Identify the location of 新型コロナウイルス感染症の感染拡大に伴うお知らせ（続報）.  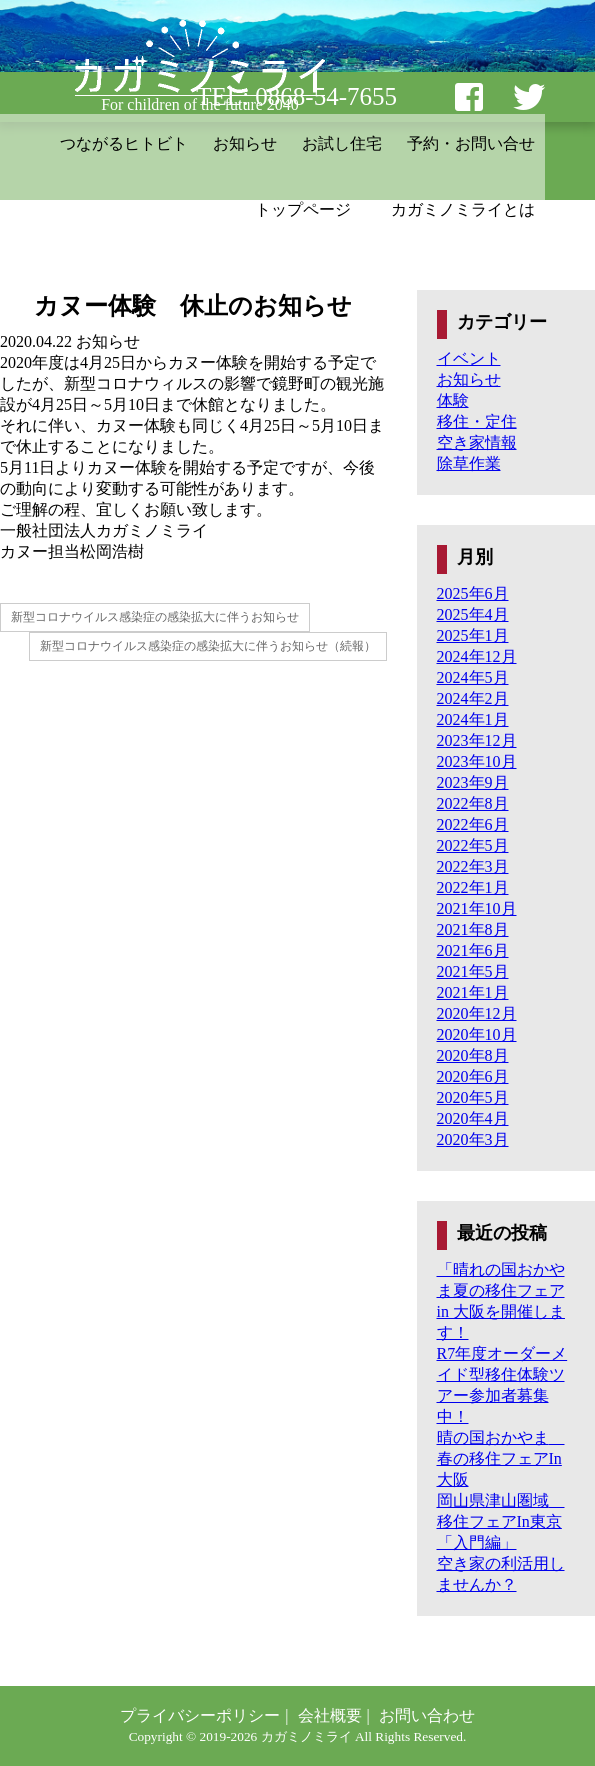
(208, 646).